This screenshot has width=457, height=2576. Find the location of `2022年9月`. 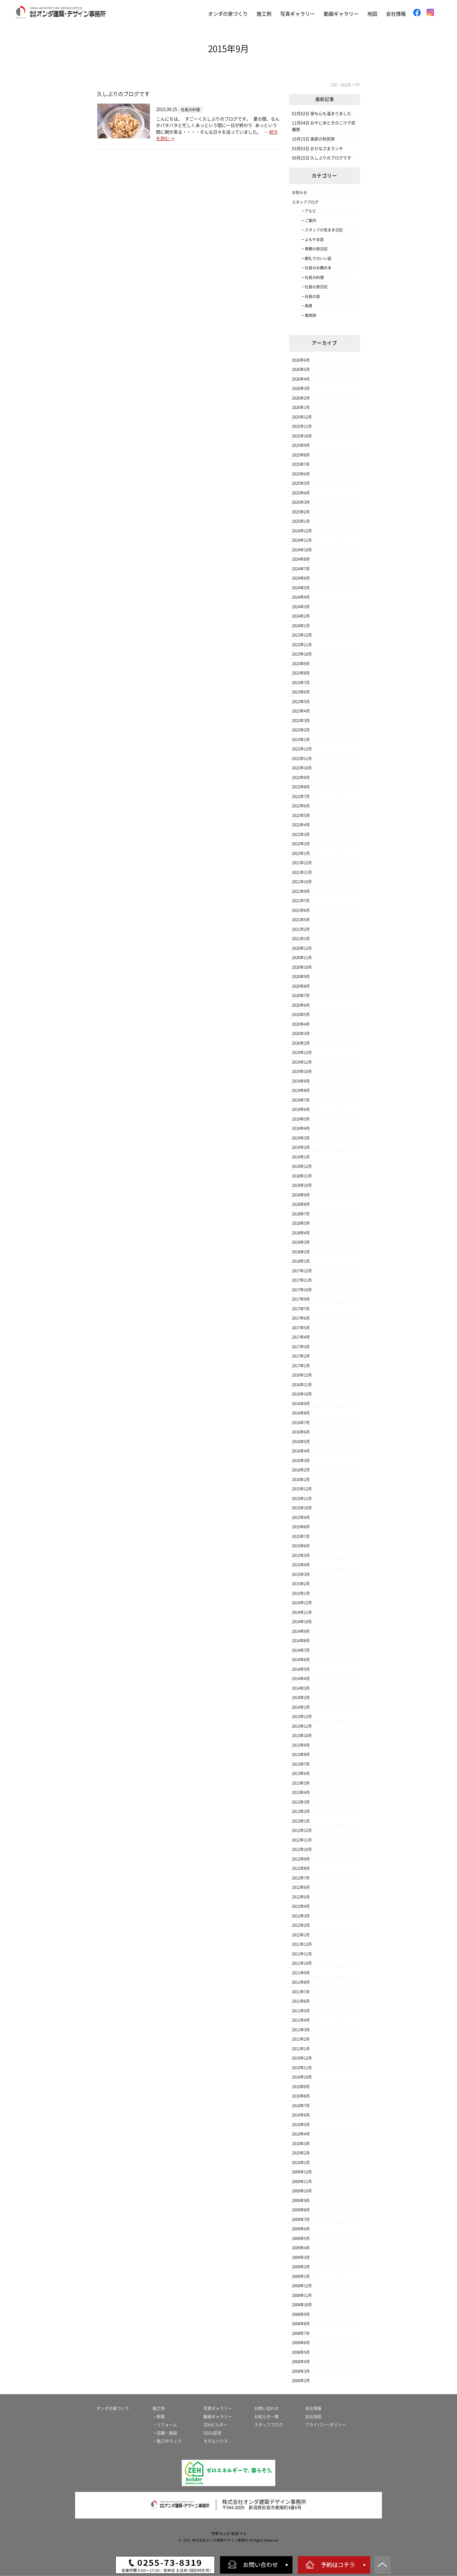

2022年9月 is located at coordinates (301, 777).